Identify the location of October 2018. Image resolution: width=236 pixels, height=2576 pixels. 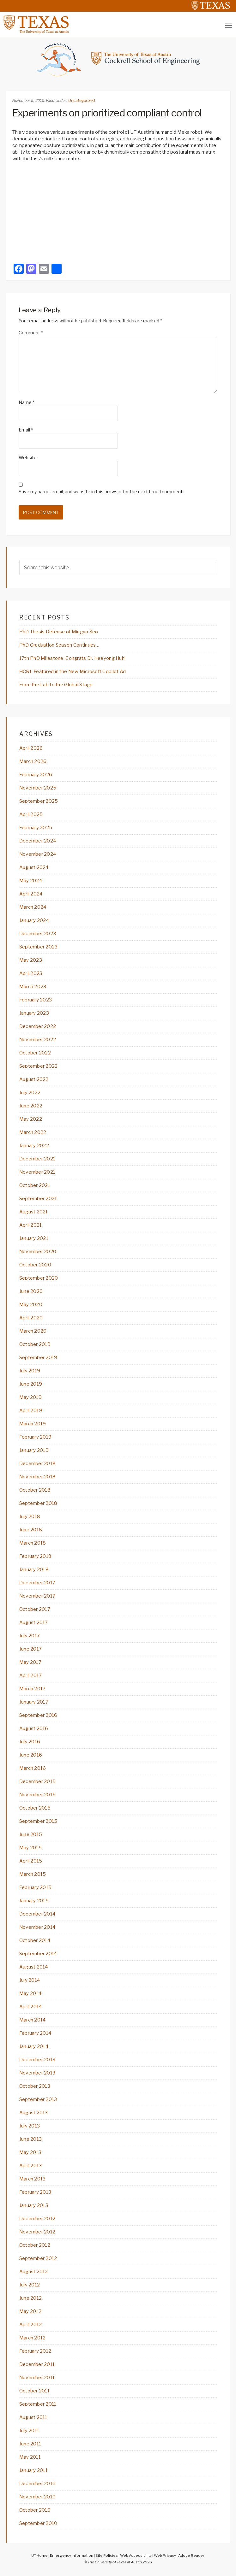
(35, 1490).